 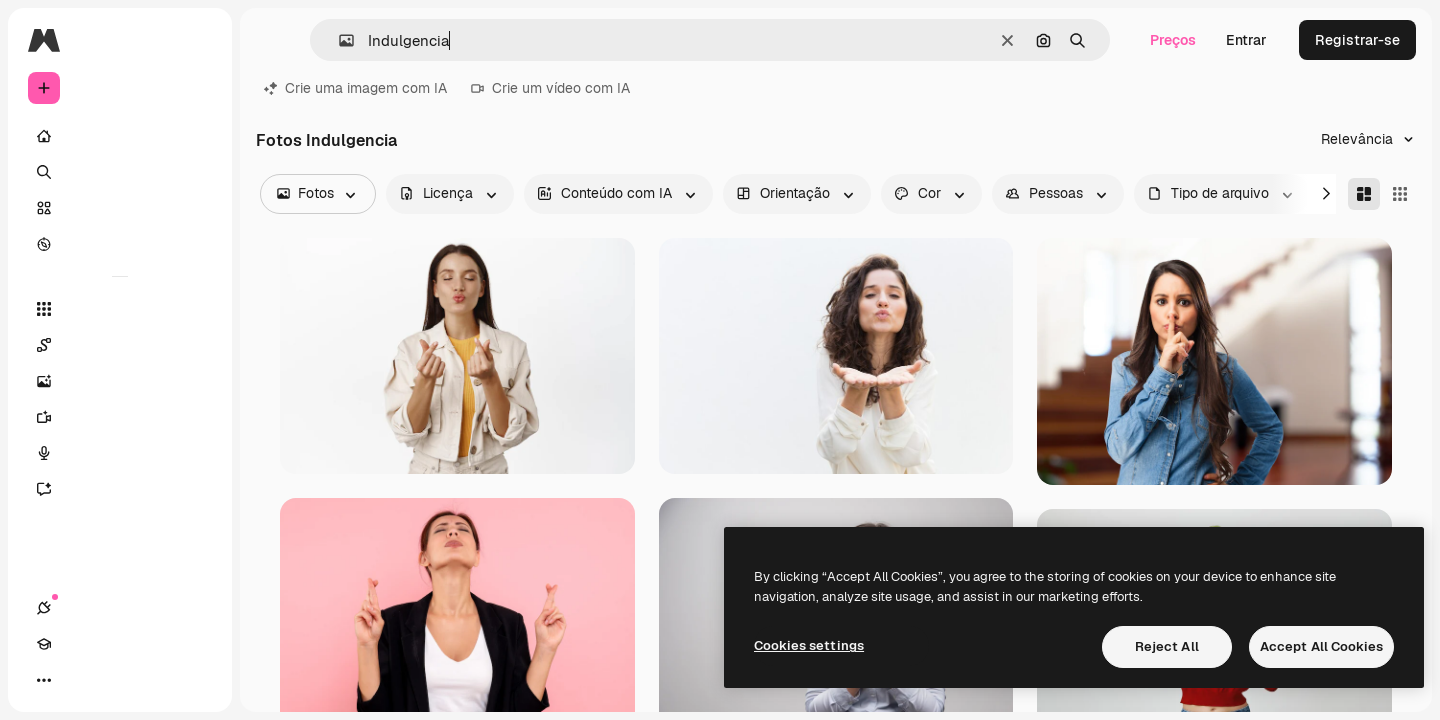 What do you see at coordinates (120, 345) in the screenshot?
I see `[Spaces]` at bounding box center [120, 345].